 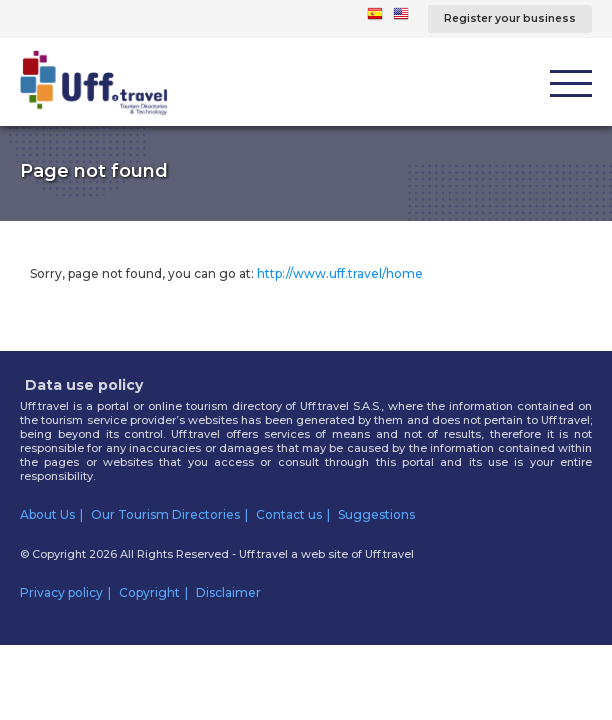 What do you see at coordinates (149, 592) in the screenshot?
I see `Copyright` at bounding box center [149, 592].